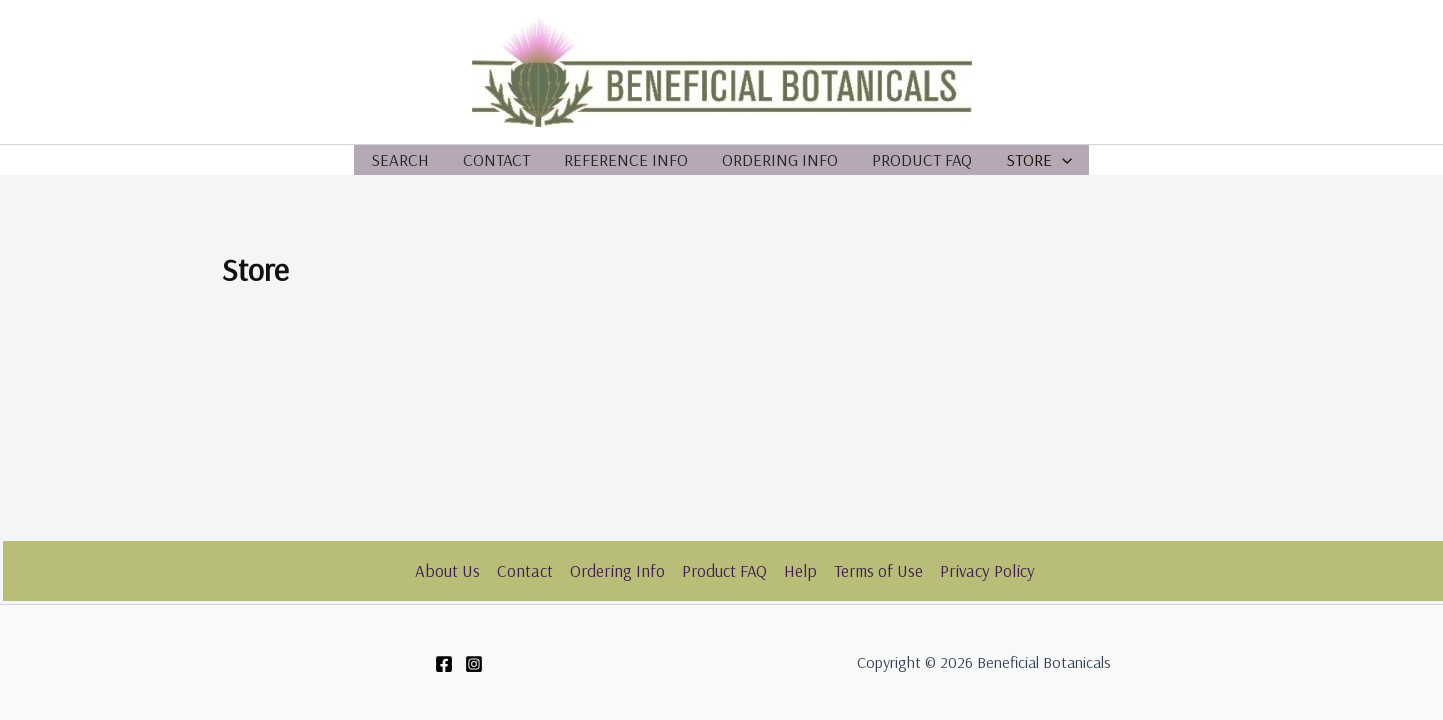 Image resolution: width=1443 pixels, height=720 pixels. I want to click on [Facebook], so click(444, 664).